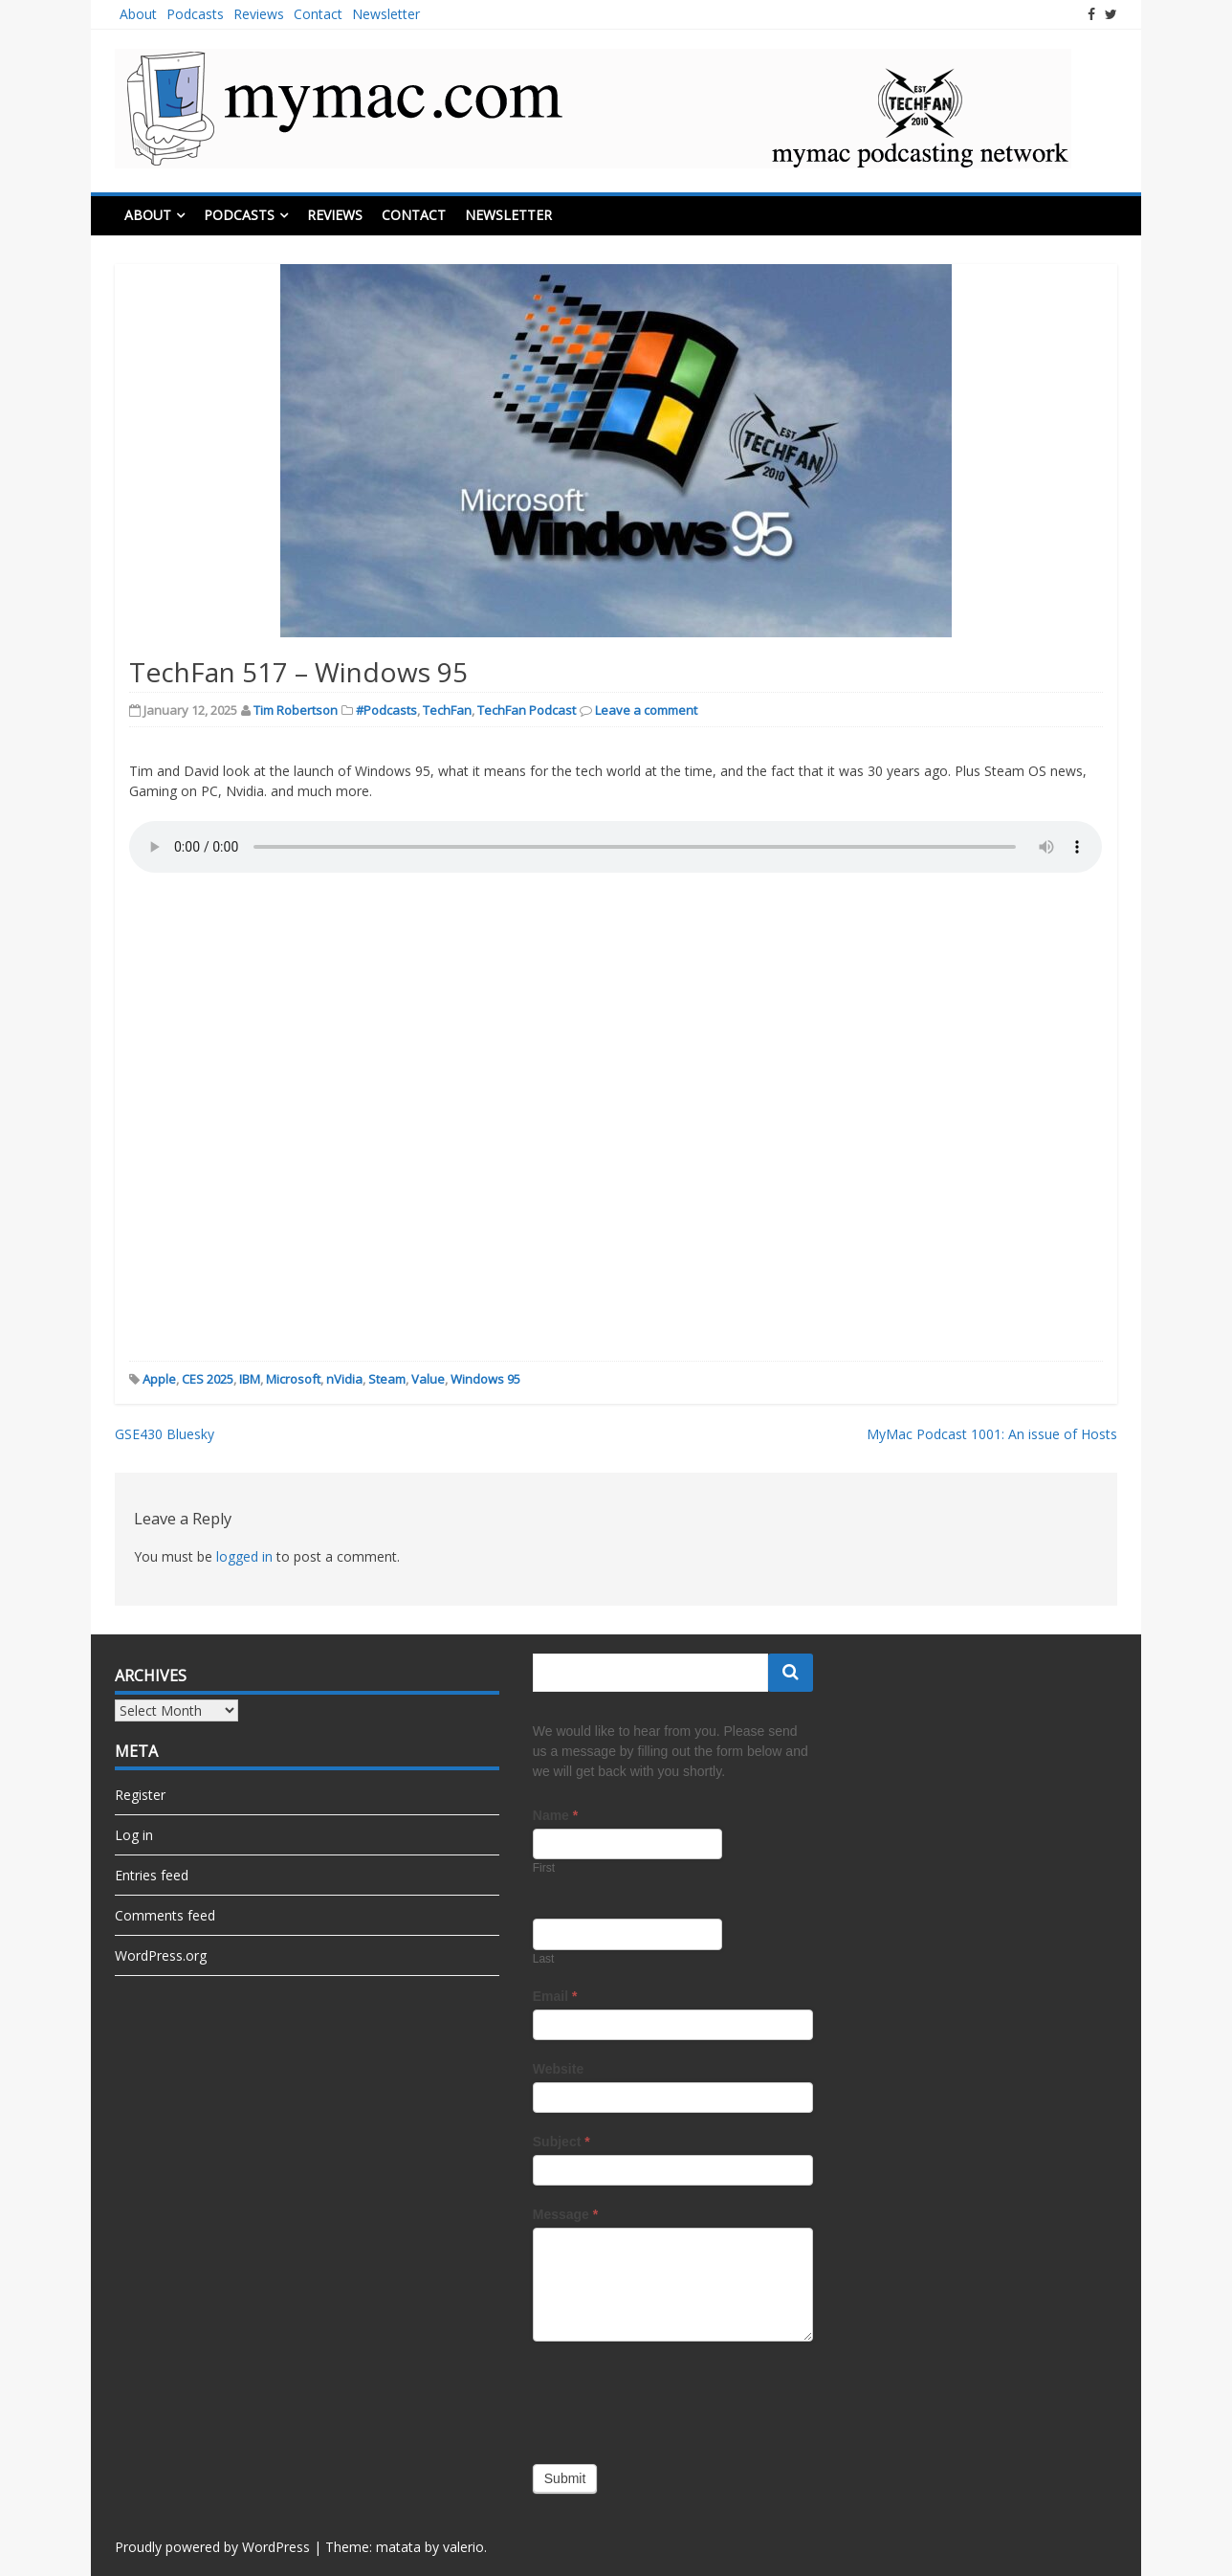 Image resolution: width=1232 pixels, height=2576 pixels. Describe the element at coordinates (293, 1379) in the screenshot. I see `Microsoft` at that location.